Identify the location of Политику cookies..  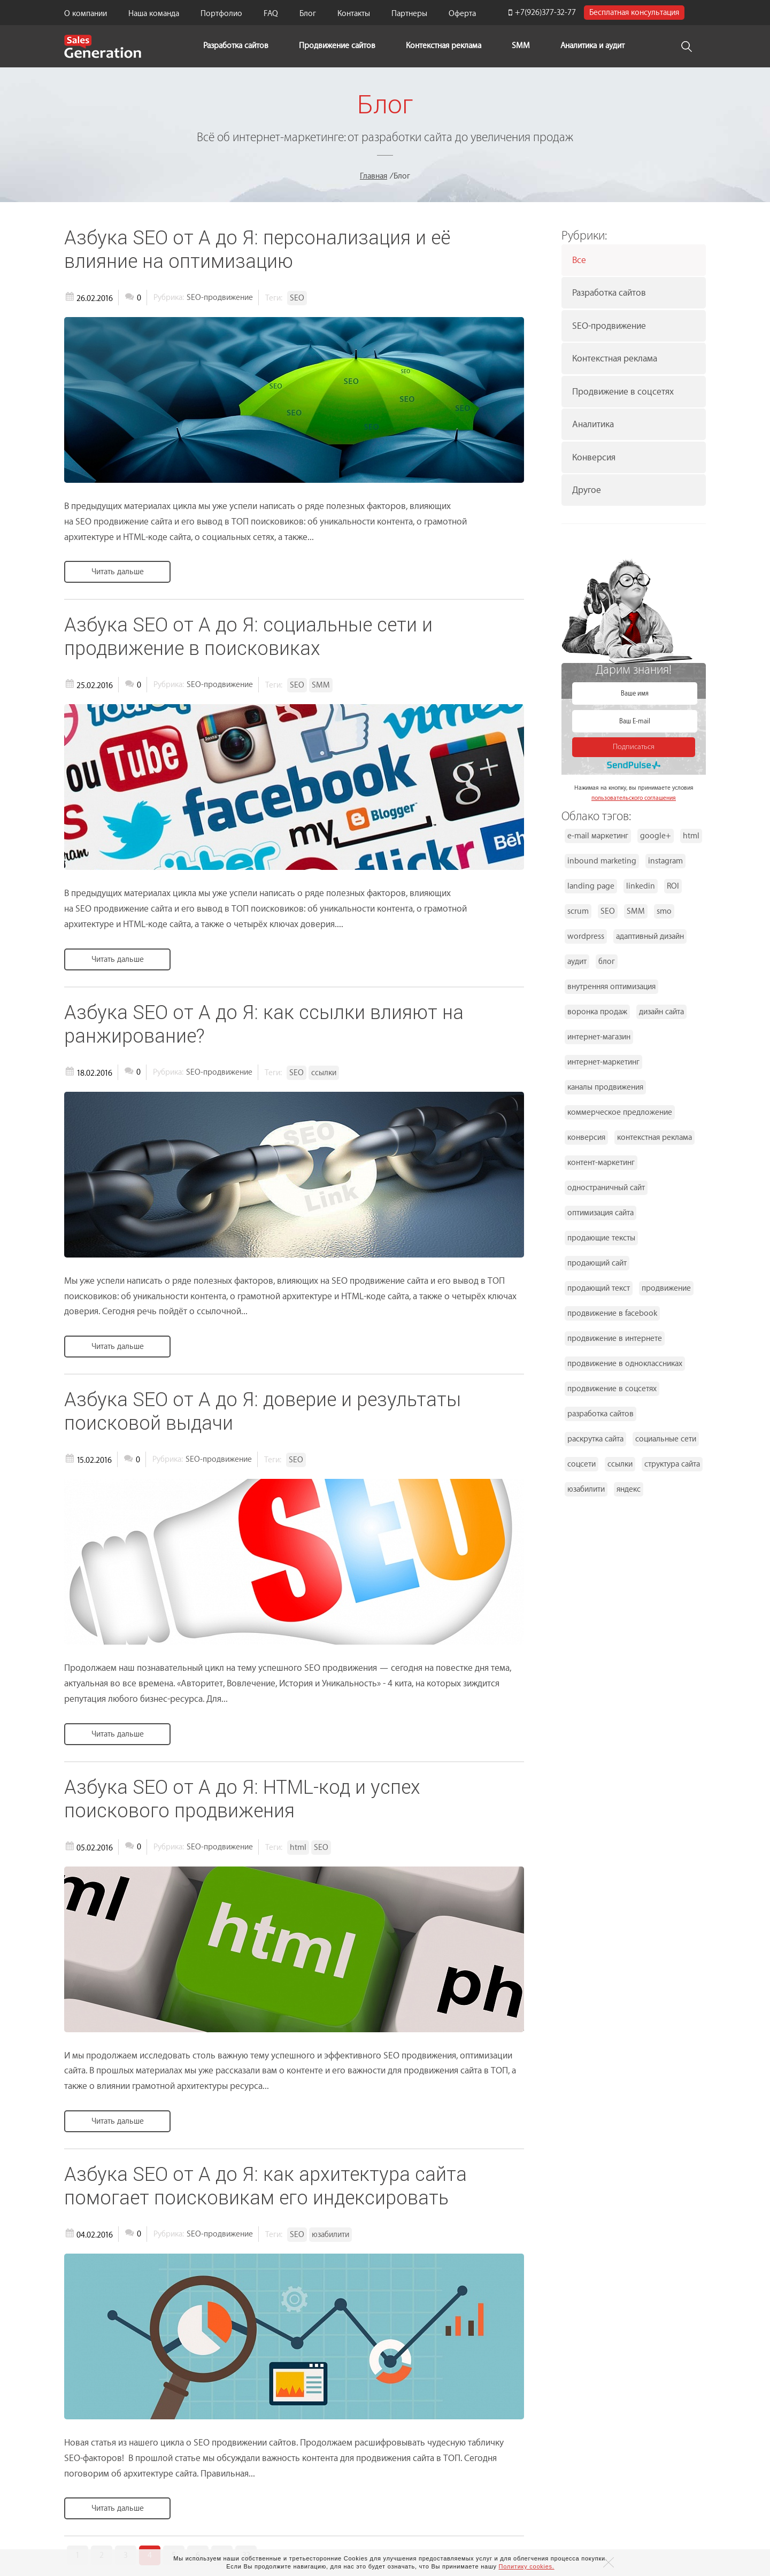
(527, 2566).